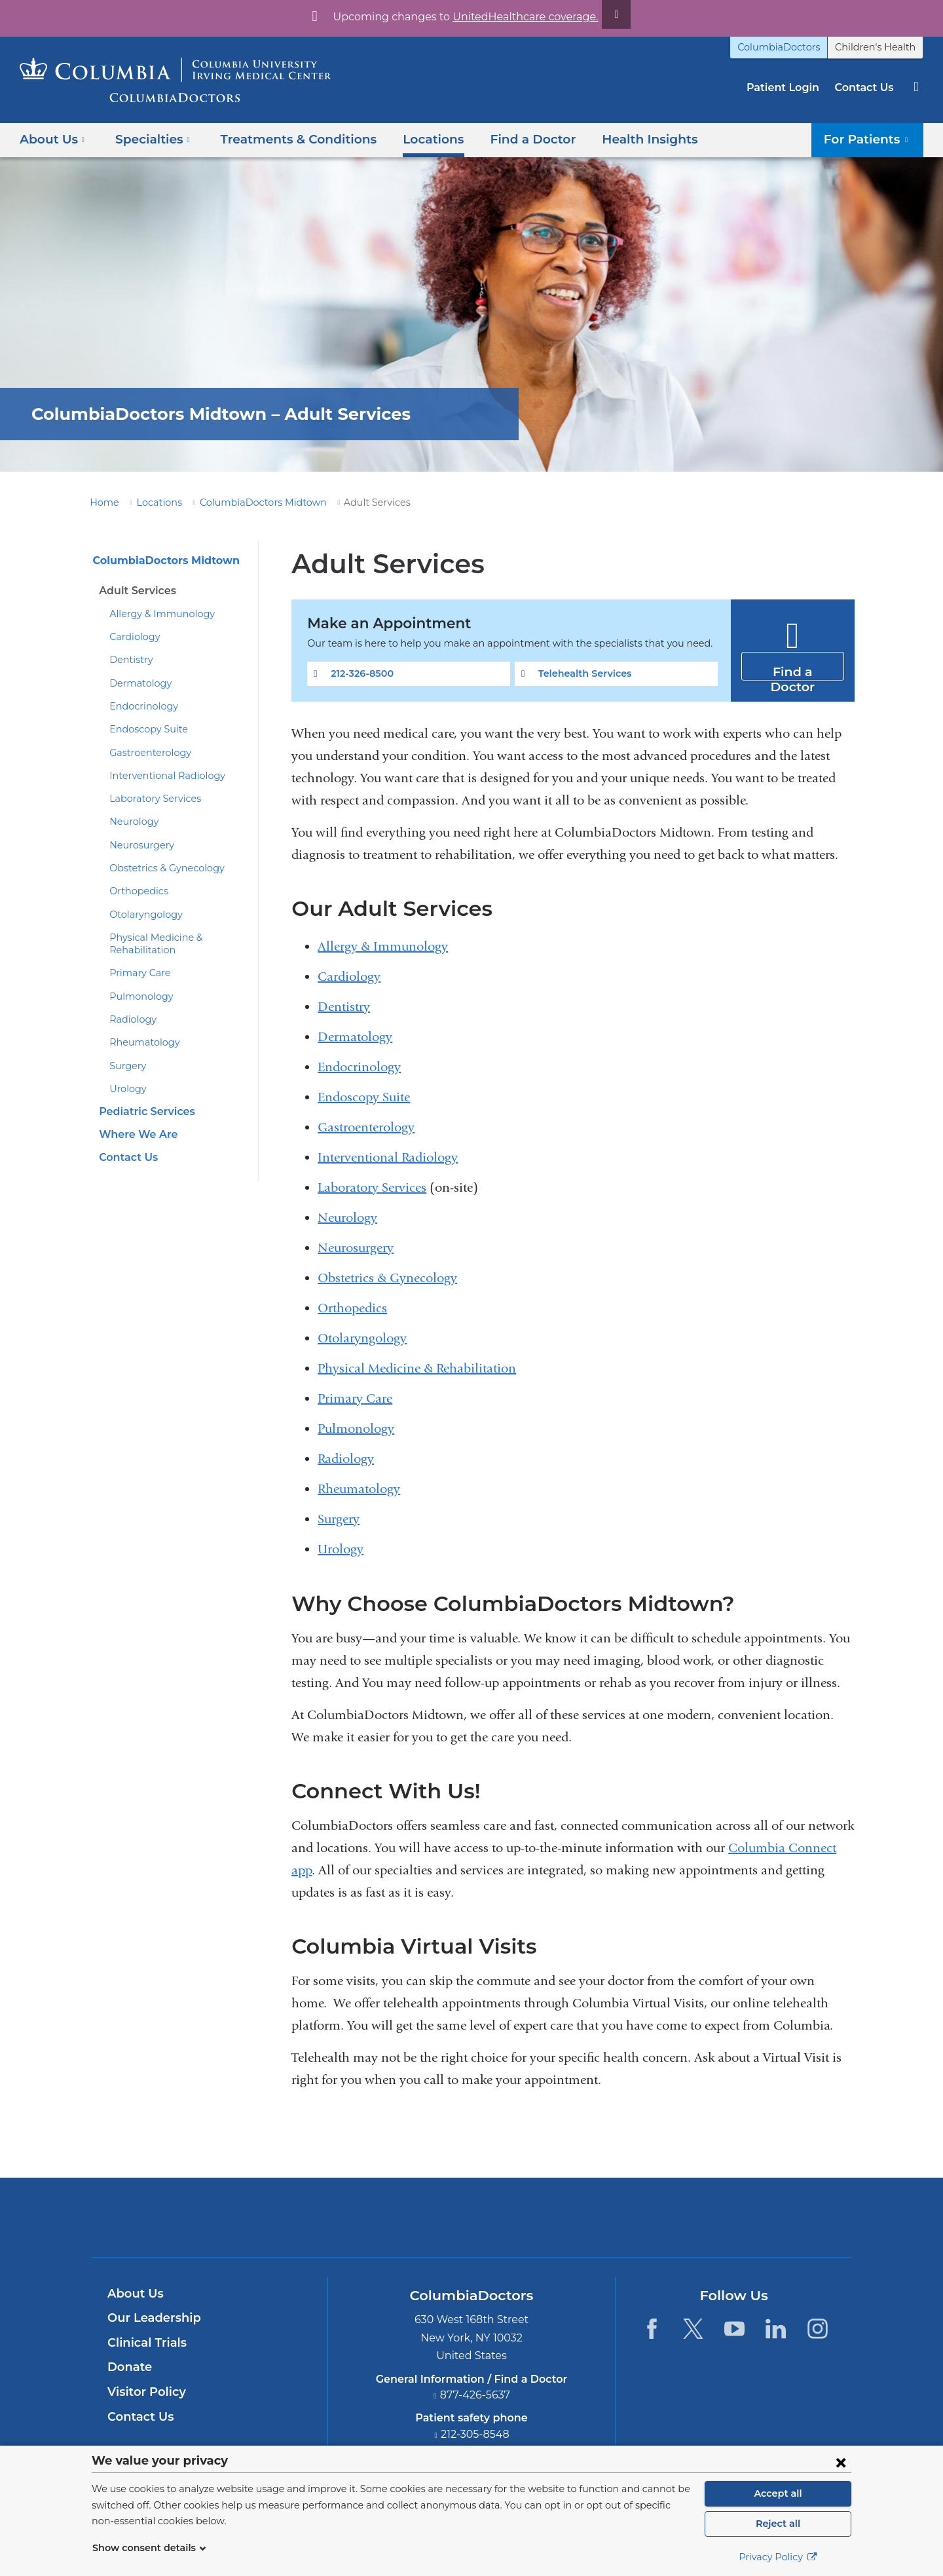  Describe the element at coordinates (150, 2317) in the screenshot. I see `Our Leadership` at that location.